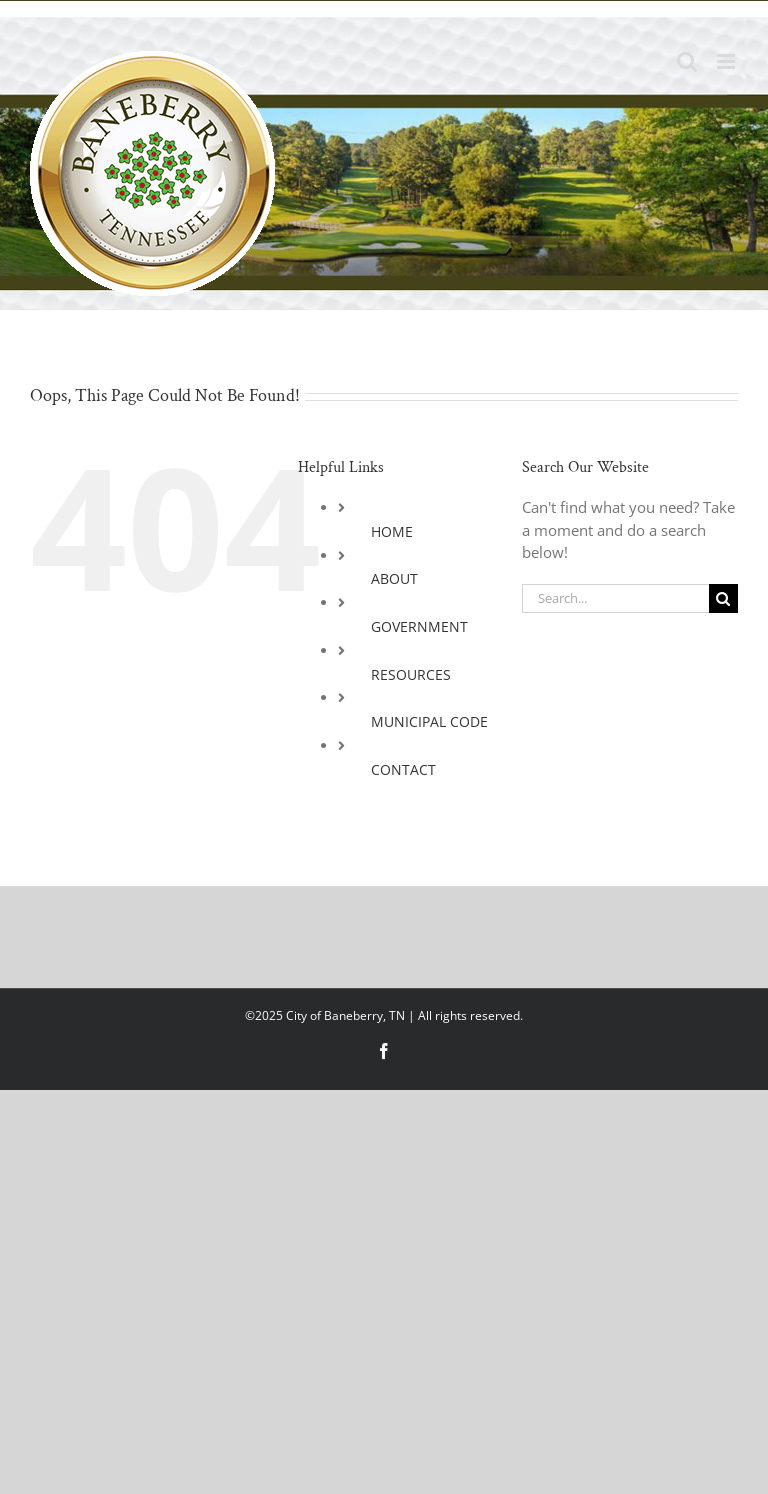 Image resolution: width=768 pixels, height=1494 pixels. I want to click on [Toggle mobile search], so click(687, 61).